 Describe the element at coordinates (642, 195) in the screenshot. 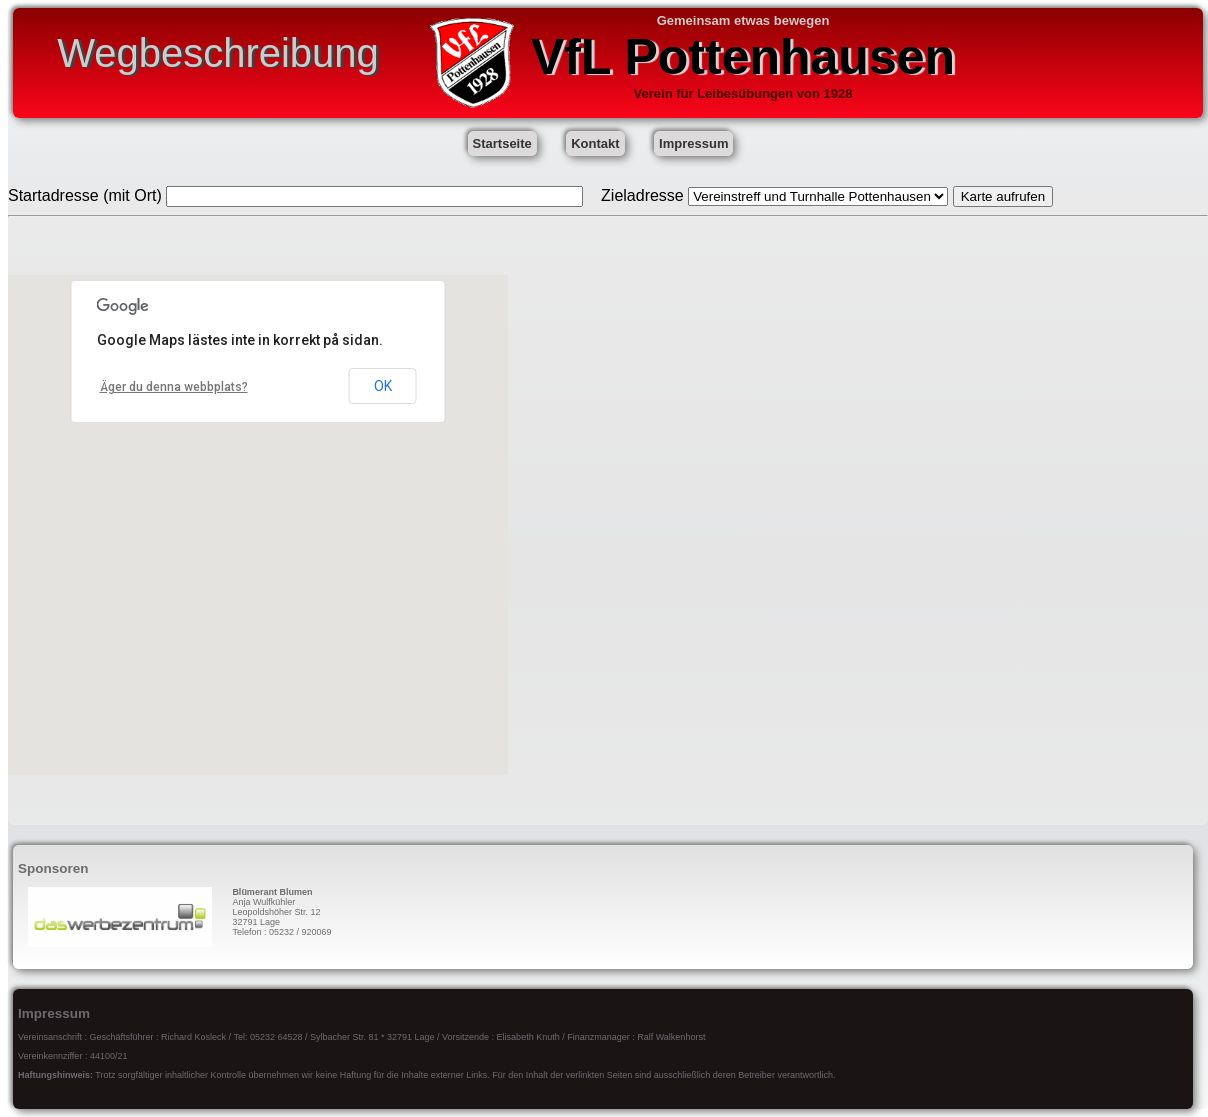

I see `Zieladresse` at that location.